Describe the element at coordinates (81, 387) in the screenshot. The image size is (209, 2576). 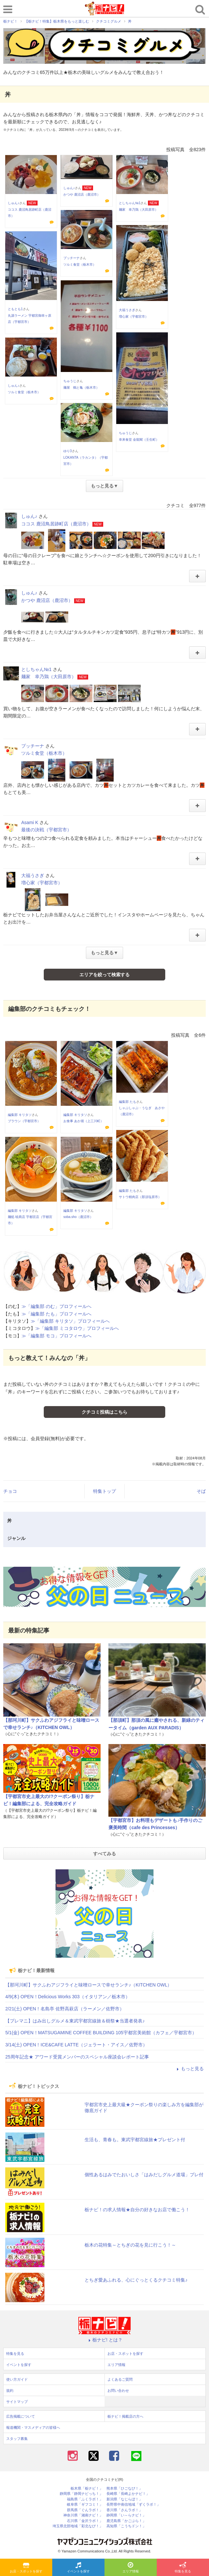
I see `麺屋 鶴と亀（栃木市）` at that location.